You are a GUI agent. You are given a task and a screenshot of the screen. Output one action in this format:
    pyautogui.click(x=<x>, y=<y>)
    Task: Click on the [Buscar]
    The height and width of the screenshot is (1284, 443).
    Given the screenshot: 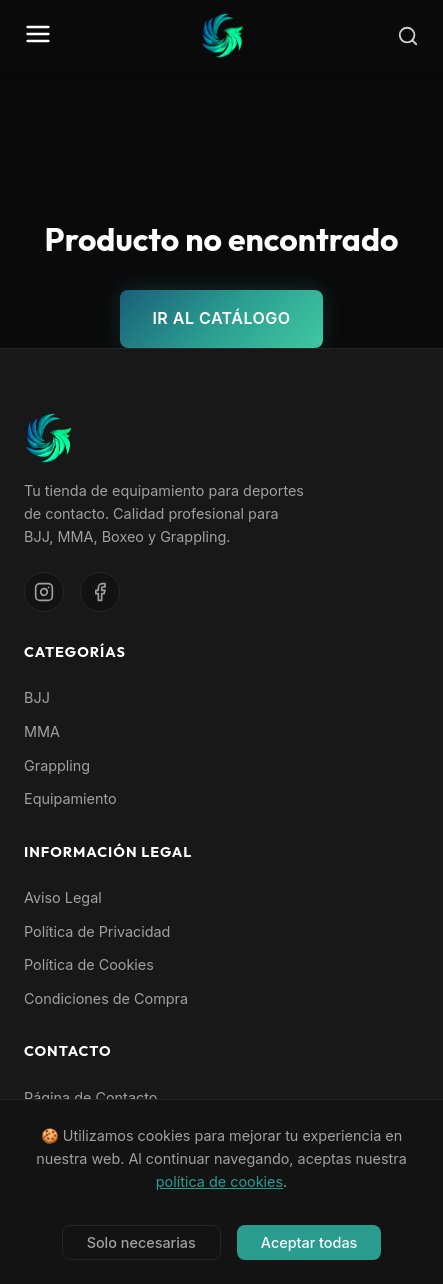 What is the action you would take?
    pyautogui.click(x=408, y=36)
    